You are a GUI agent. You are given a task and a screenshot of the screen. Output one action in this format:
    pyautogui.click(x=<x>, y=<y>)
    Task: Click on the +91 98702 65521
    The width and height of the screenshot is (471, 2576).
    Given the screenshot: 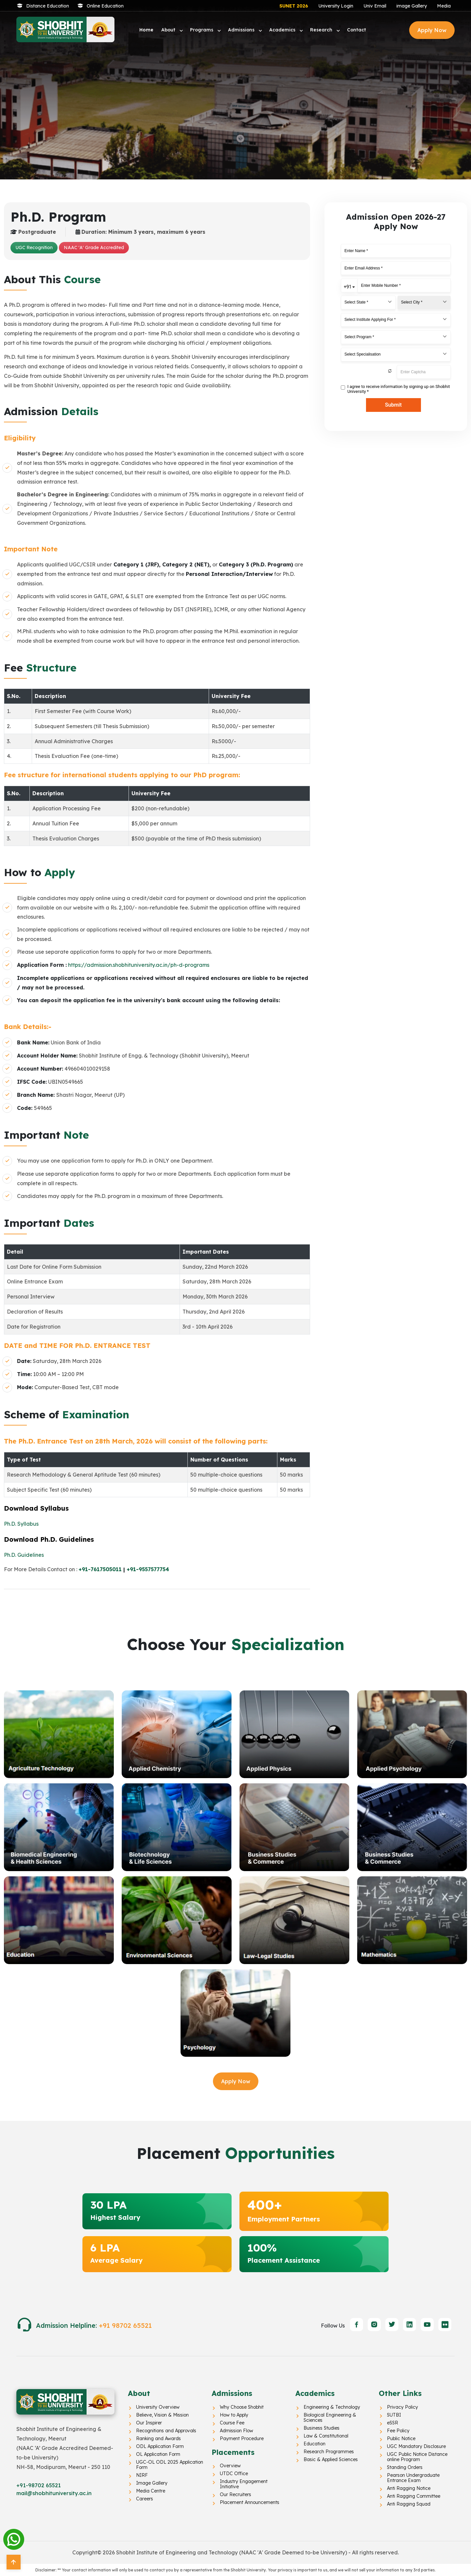 What is the action you would take?
    pyautogui.click(x=125, y=2325)
    